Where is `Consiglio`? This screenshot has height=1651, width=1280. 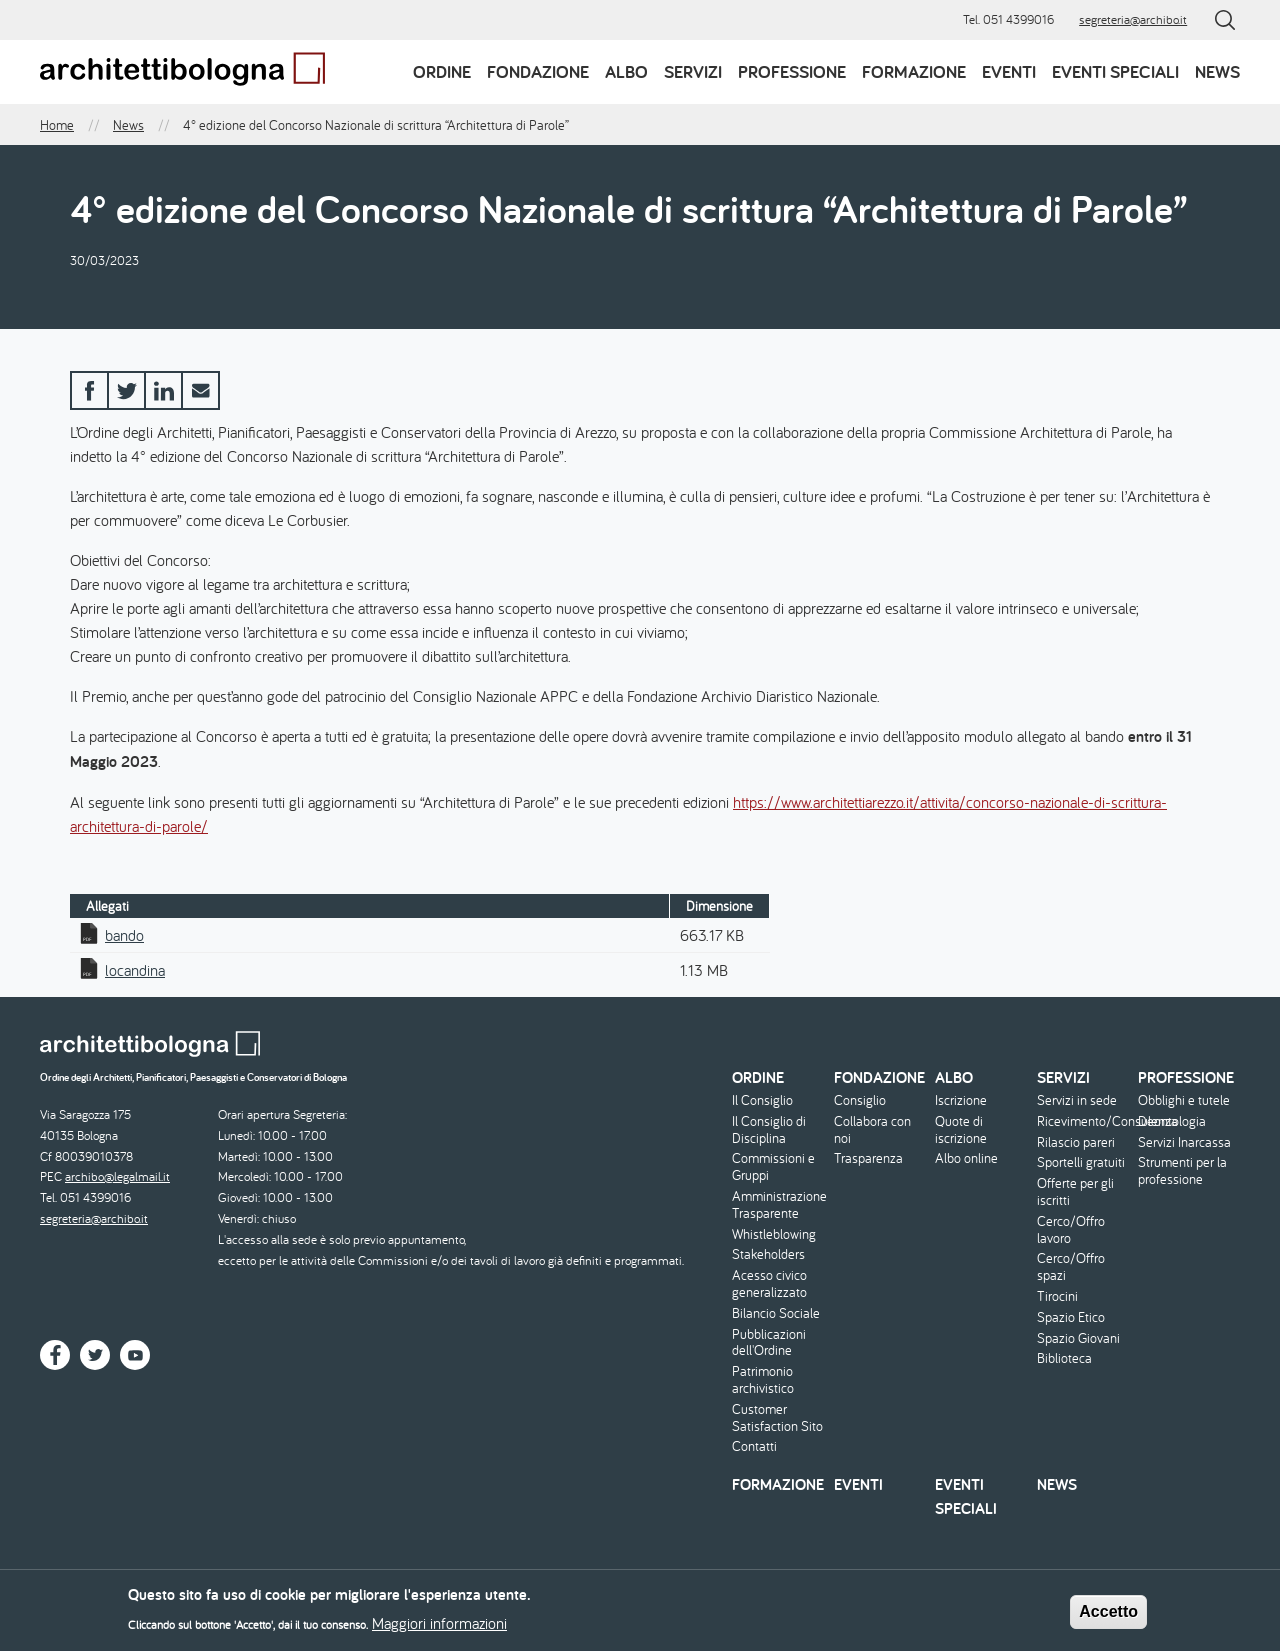 Consiglio is located at coordinates (860, 1100).